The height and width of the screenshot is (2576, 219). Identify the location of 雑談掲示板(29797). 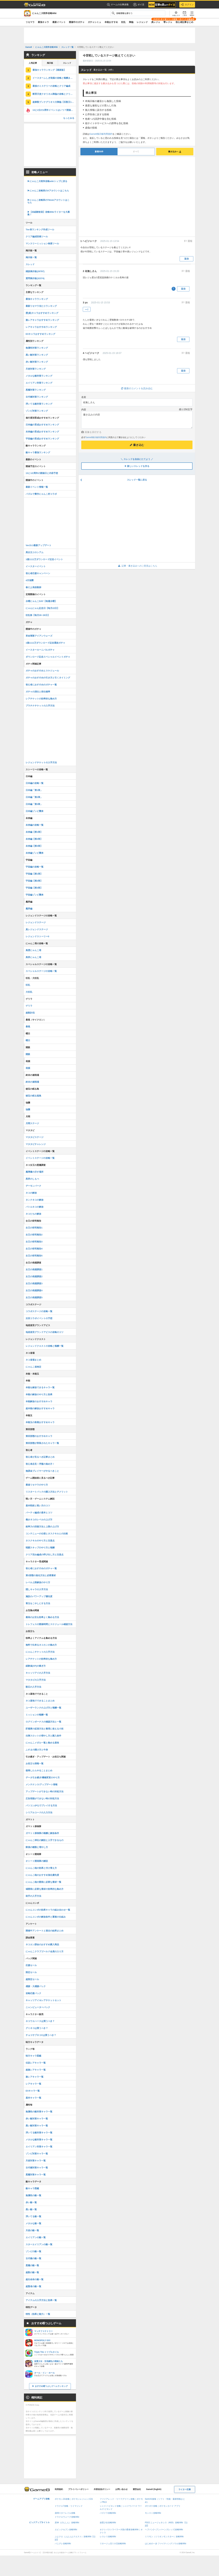
(35, 271).